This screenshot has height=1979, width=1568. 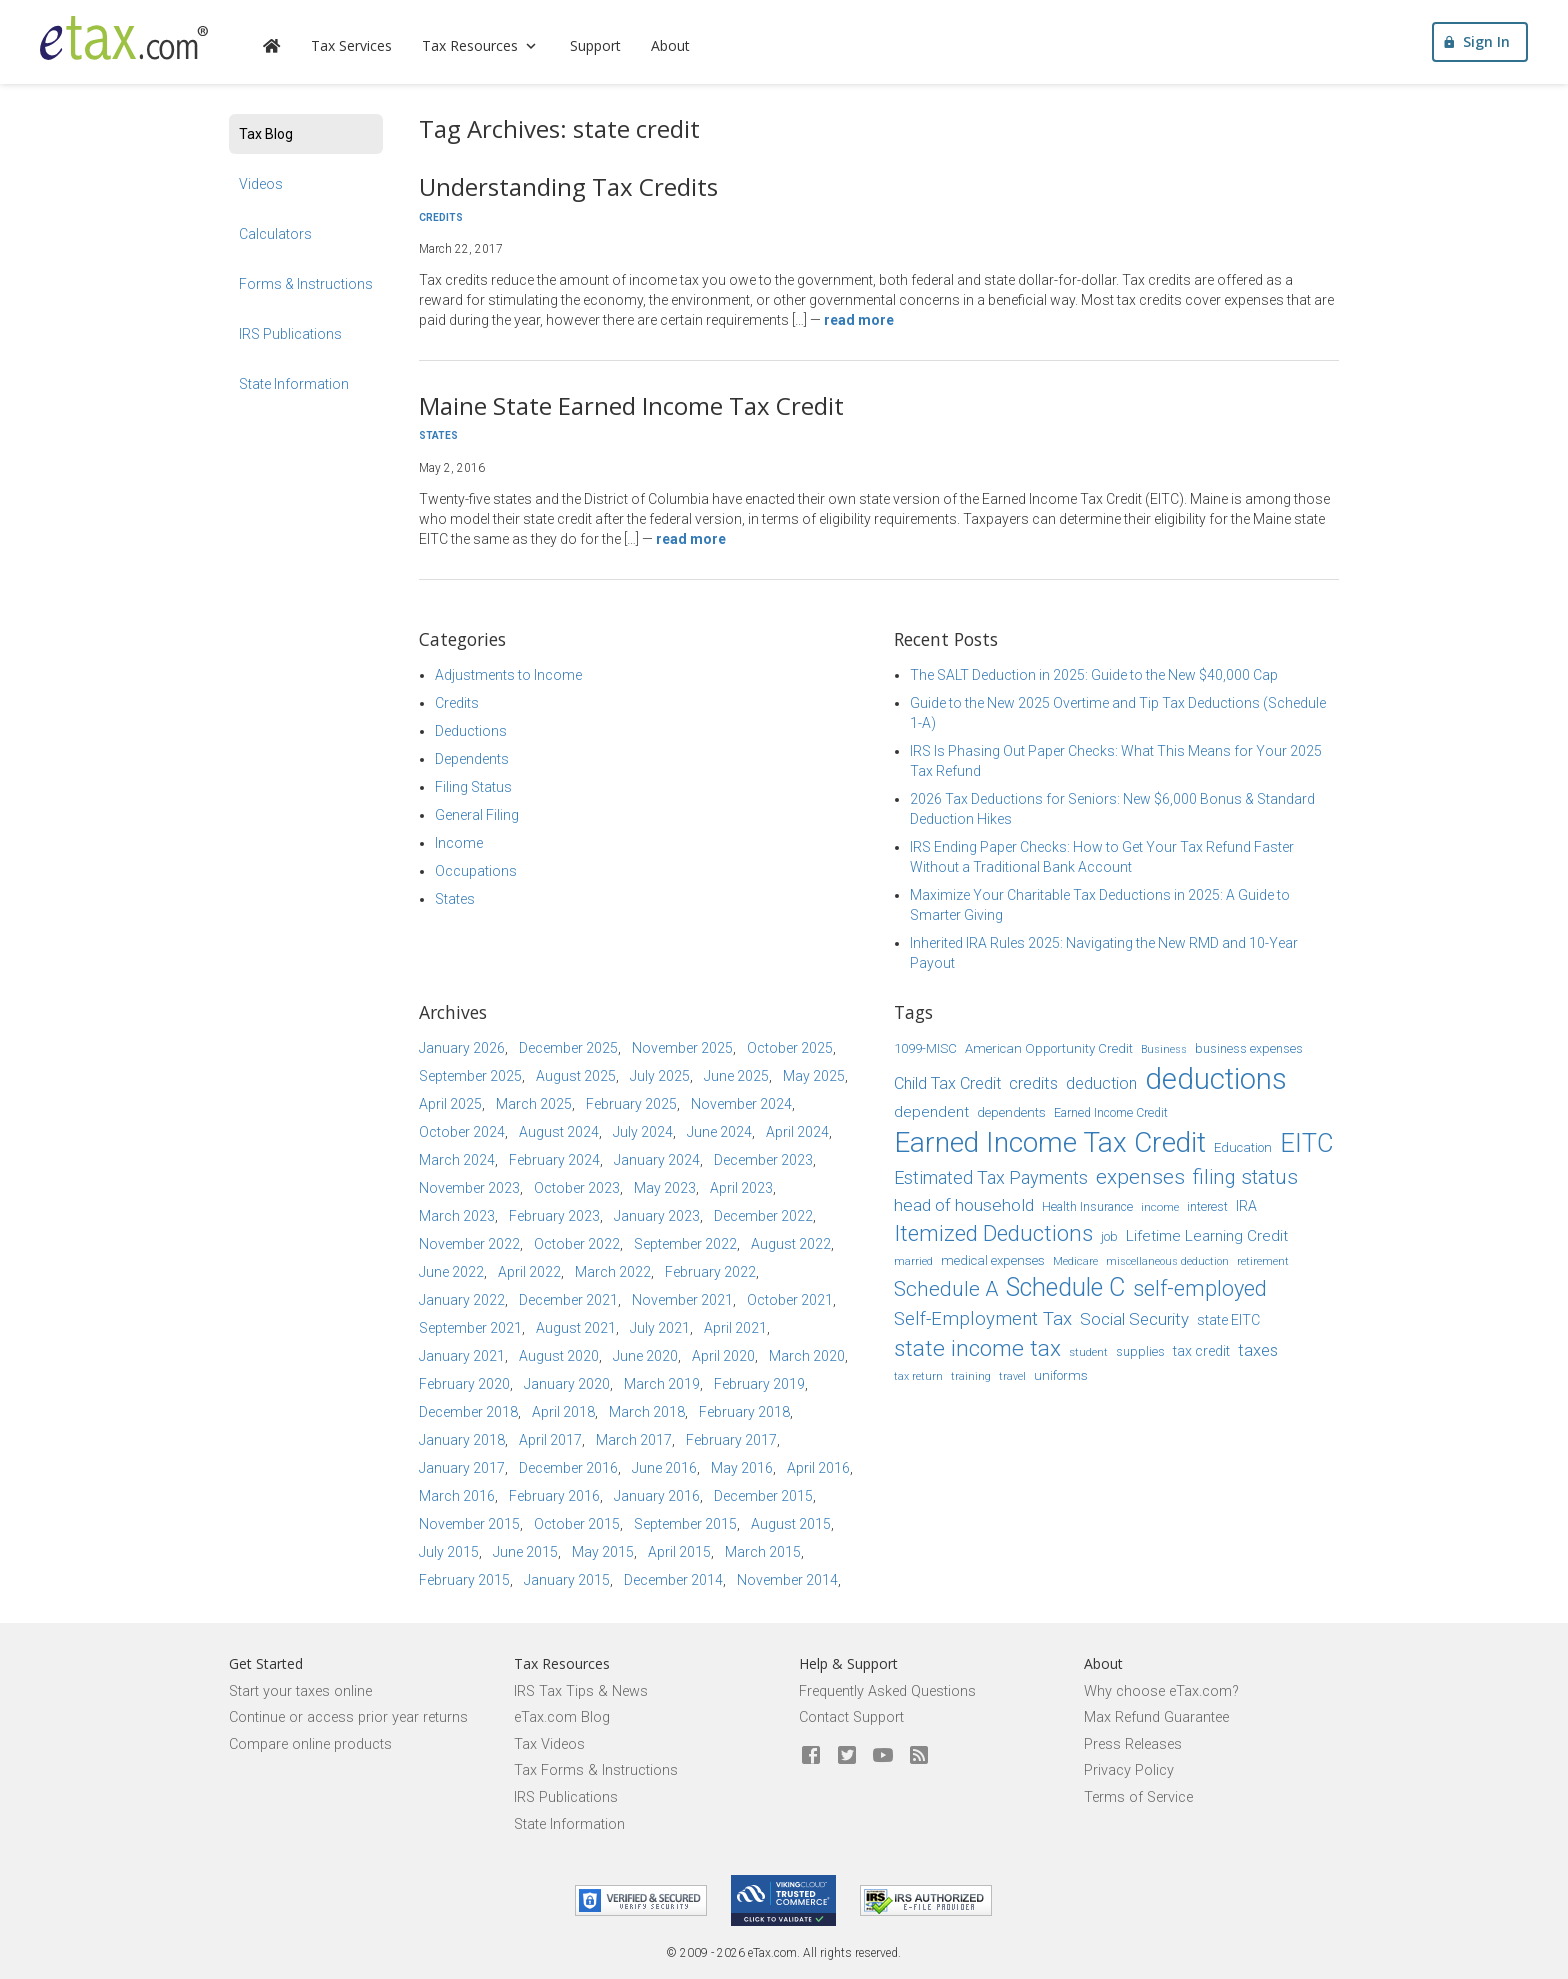 What do you see at coordinates (457, 1496) in the screenshot?
I see `March 2016` at bounding box center [457, 1496].